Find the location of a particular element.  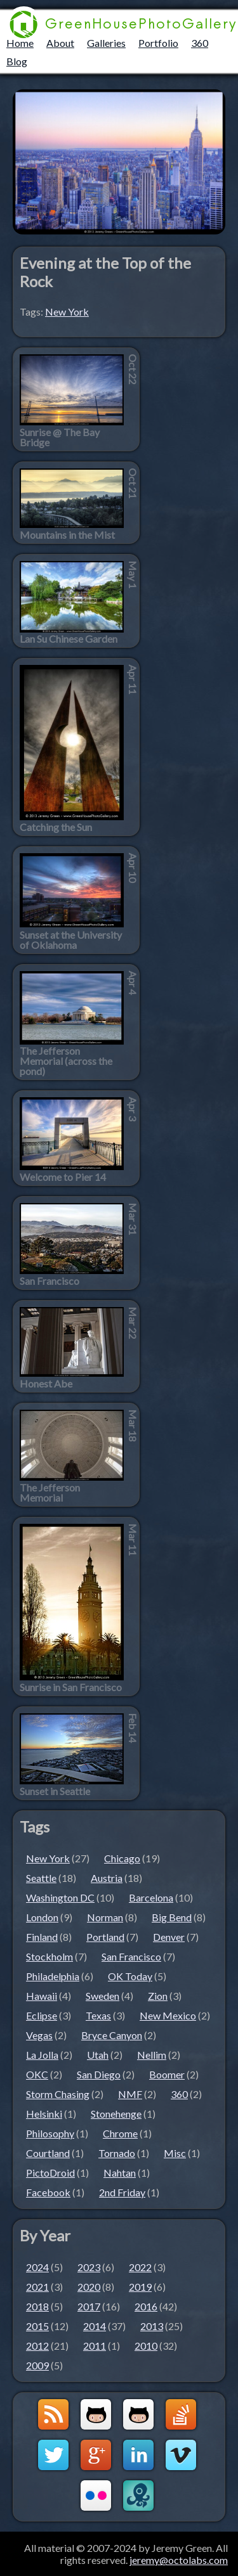

Storm Chasing is located at coordinates (57, 2094).